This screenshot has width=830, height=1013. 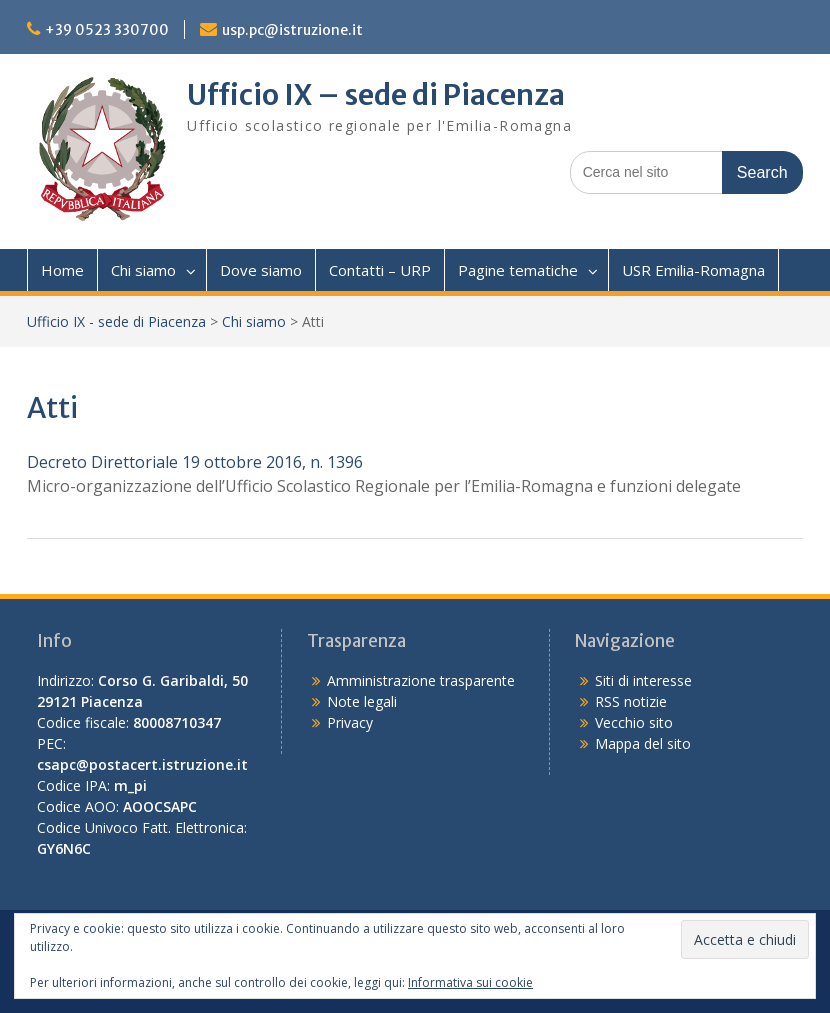 What do you see at coordinates (631, 701) in the screenshot?
I see `RSS notizie` at bounding box center [631, 701].